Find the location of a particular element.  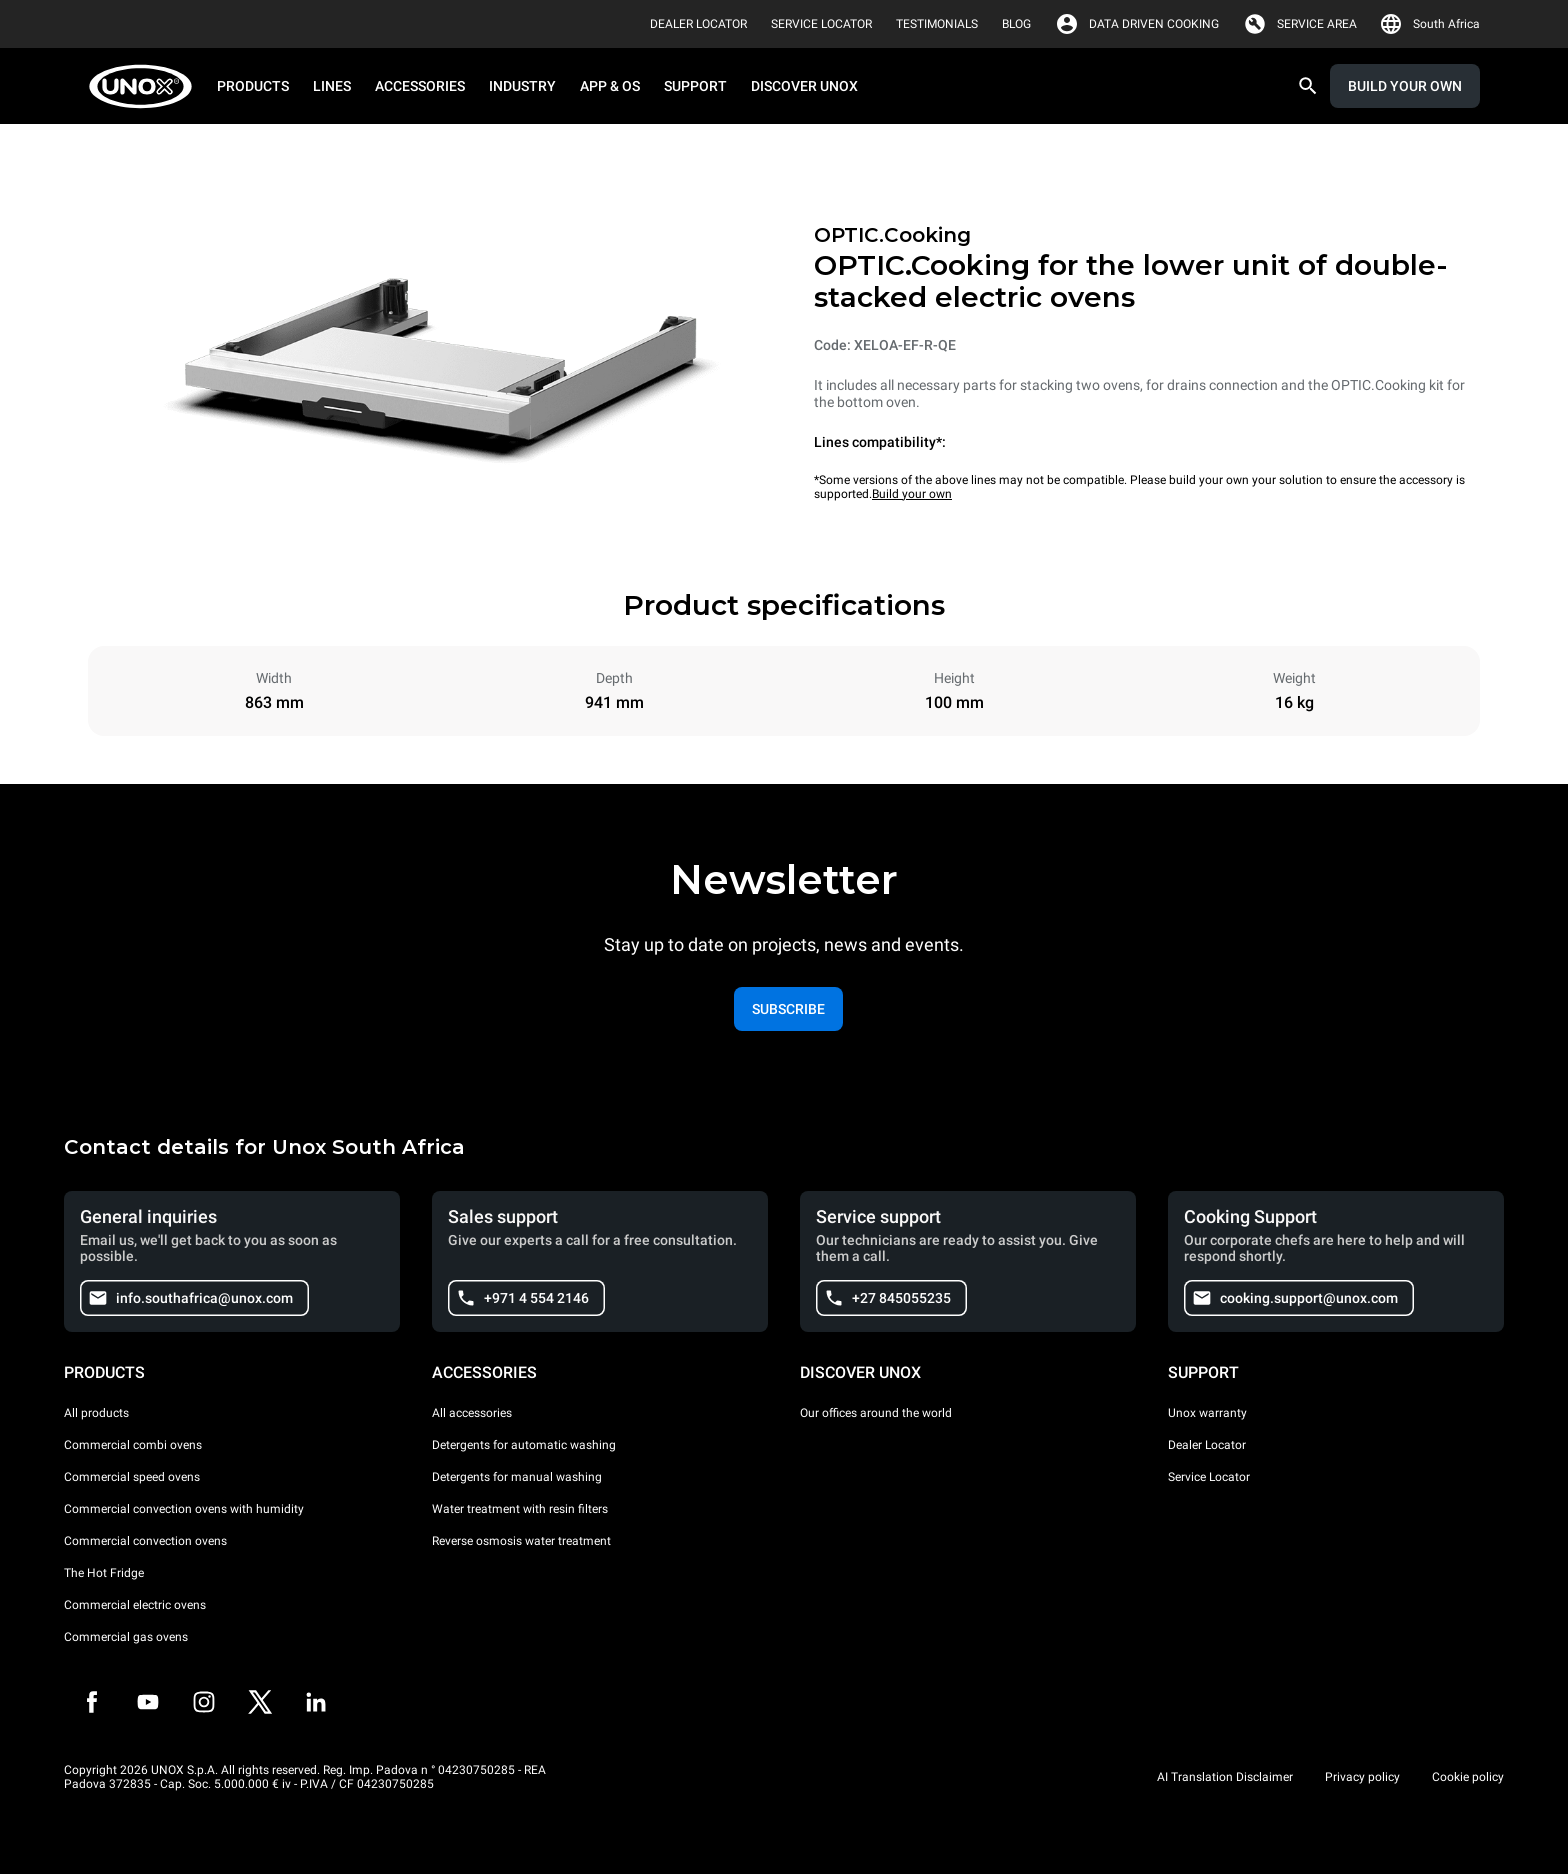

[Twitter] is located at coordinates (260, 1702).